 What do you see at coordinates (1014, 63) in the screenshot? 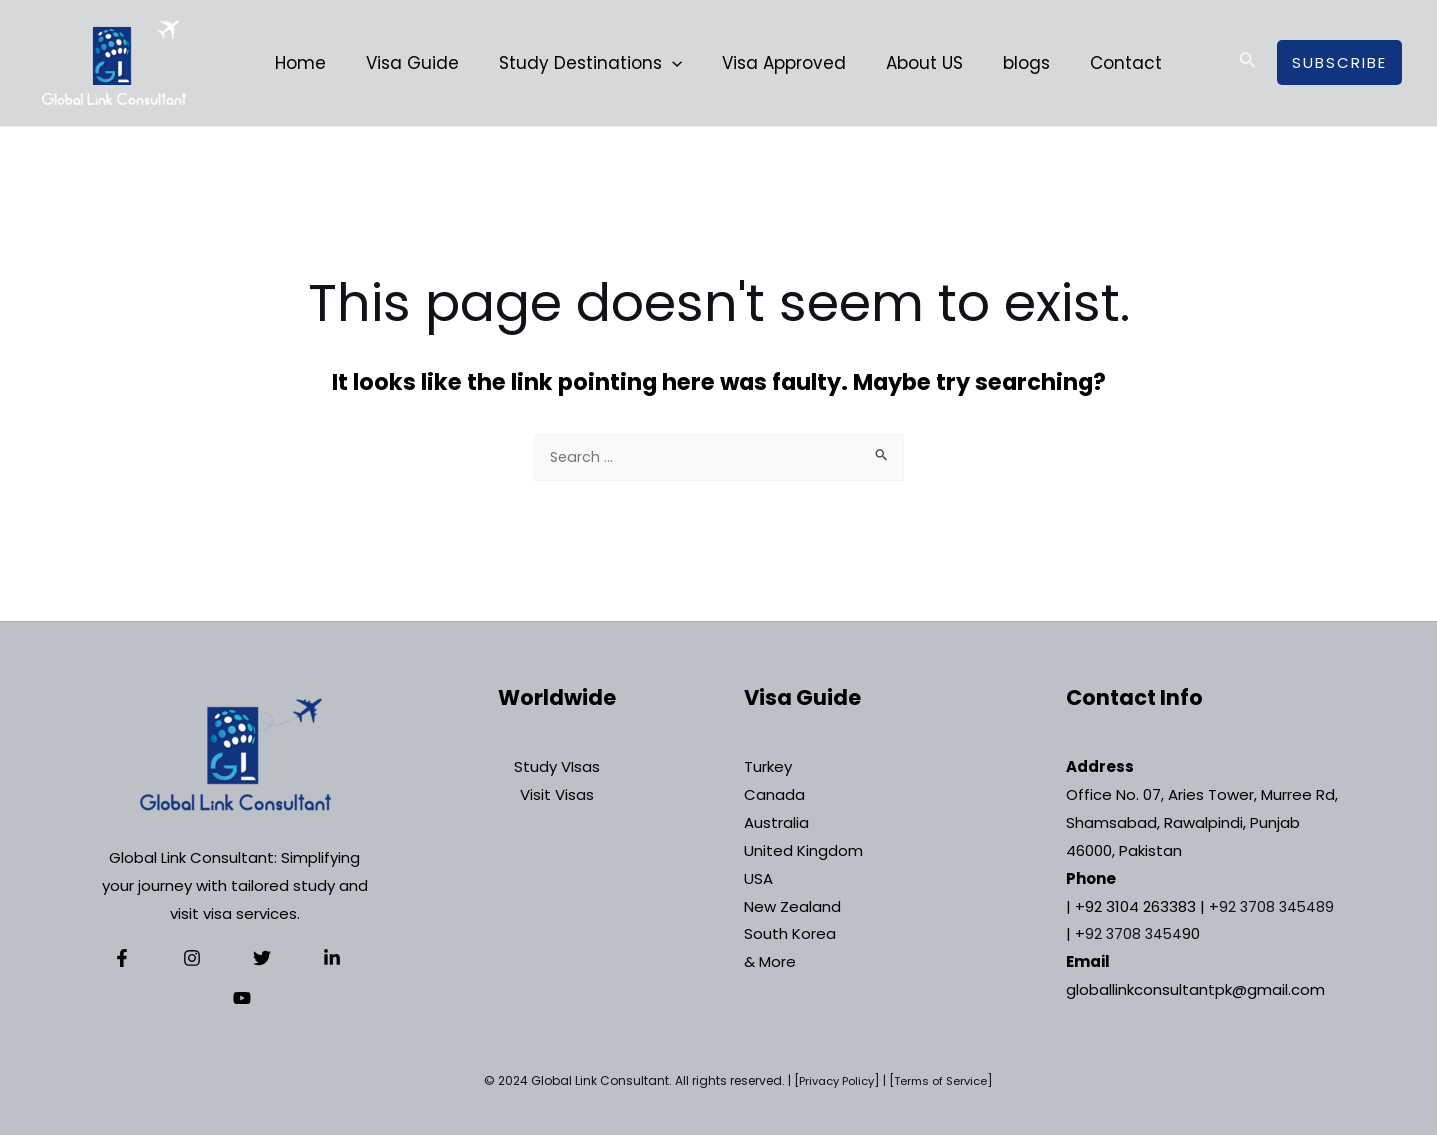
I see `blogs` at bounding box center [1014, 63].